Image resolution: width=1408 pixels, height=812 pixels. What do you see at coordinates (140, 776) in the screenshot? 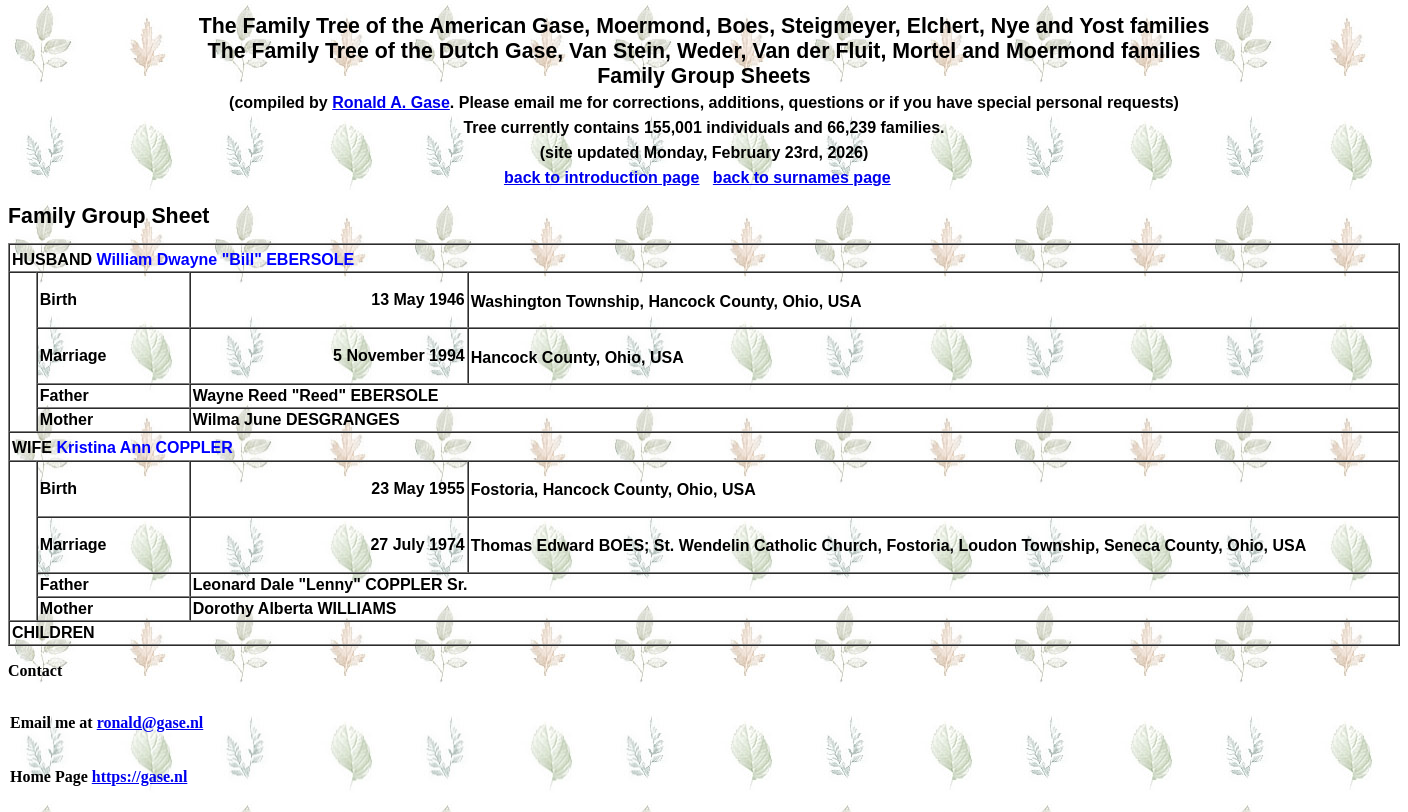
I see `https://gase.nl` at bounding box center [140, 776].